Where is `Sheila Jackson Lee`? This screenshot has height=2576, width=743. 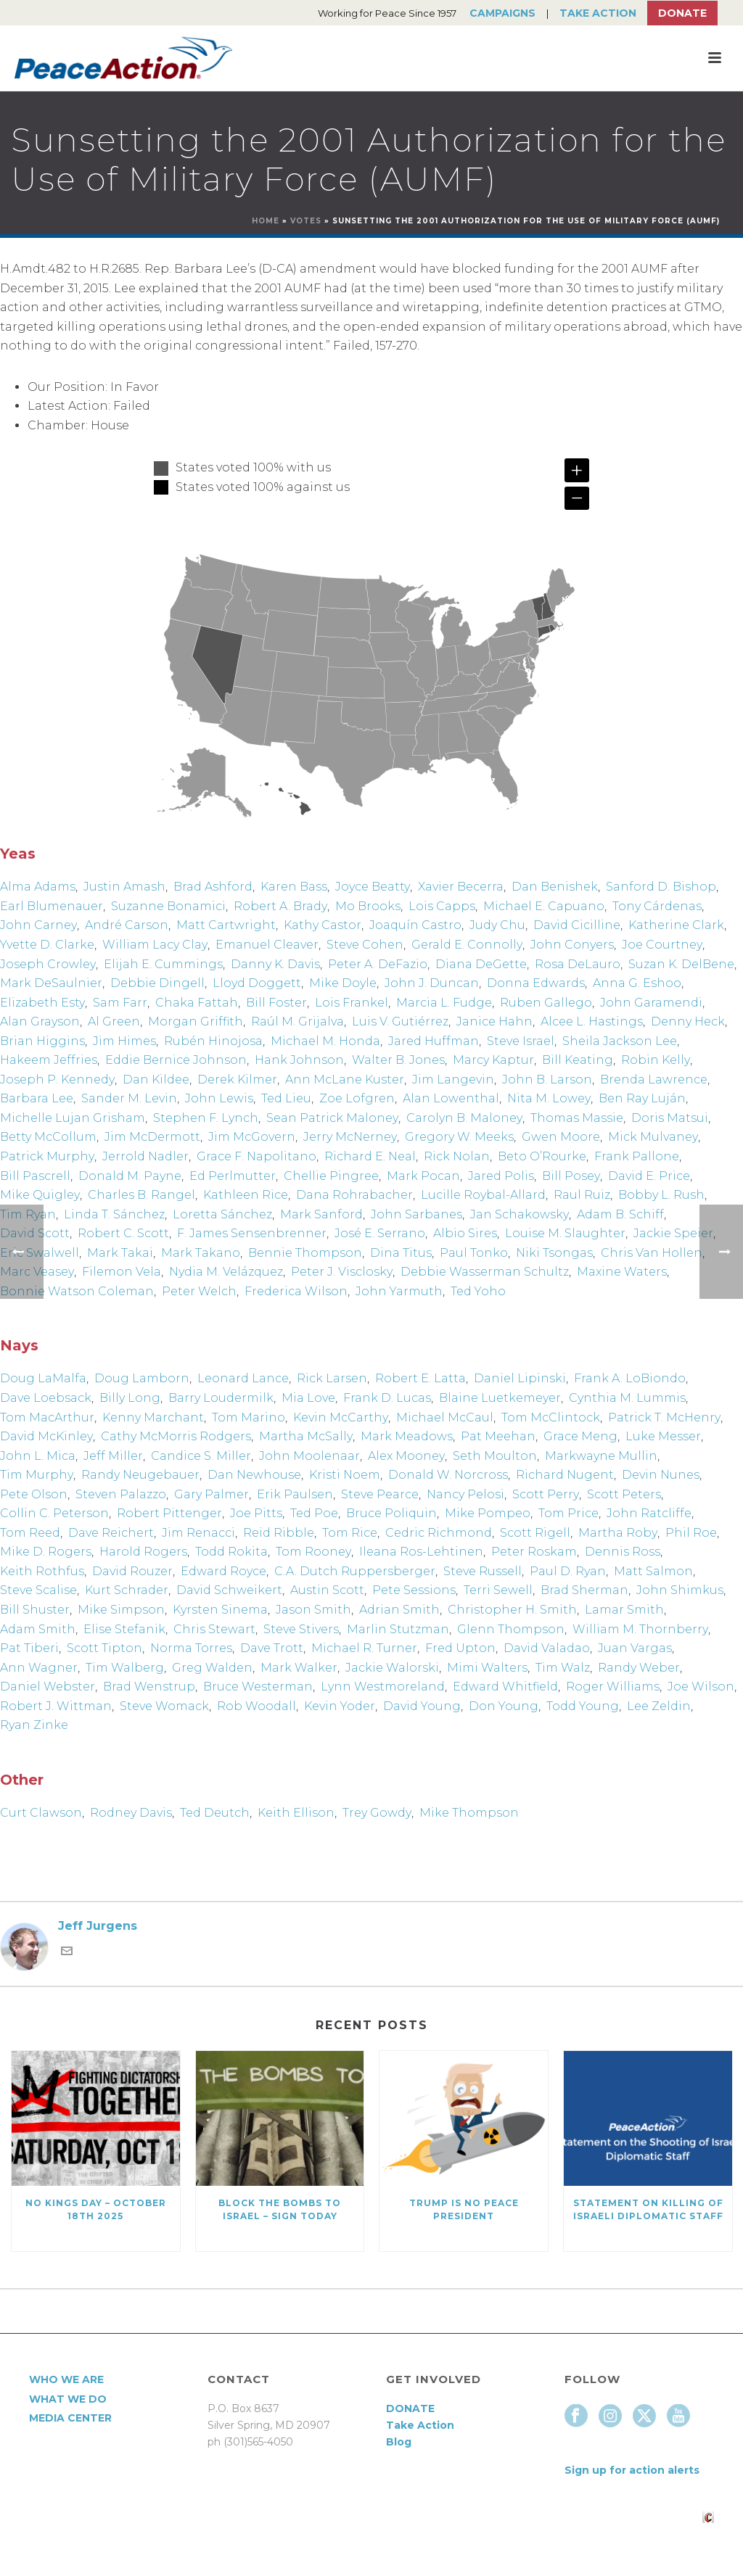
Sheila Jackson Lee is located at coordinates (619, 1041).